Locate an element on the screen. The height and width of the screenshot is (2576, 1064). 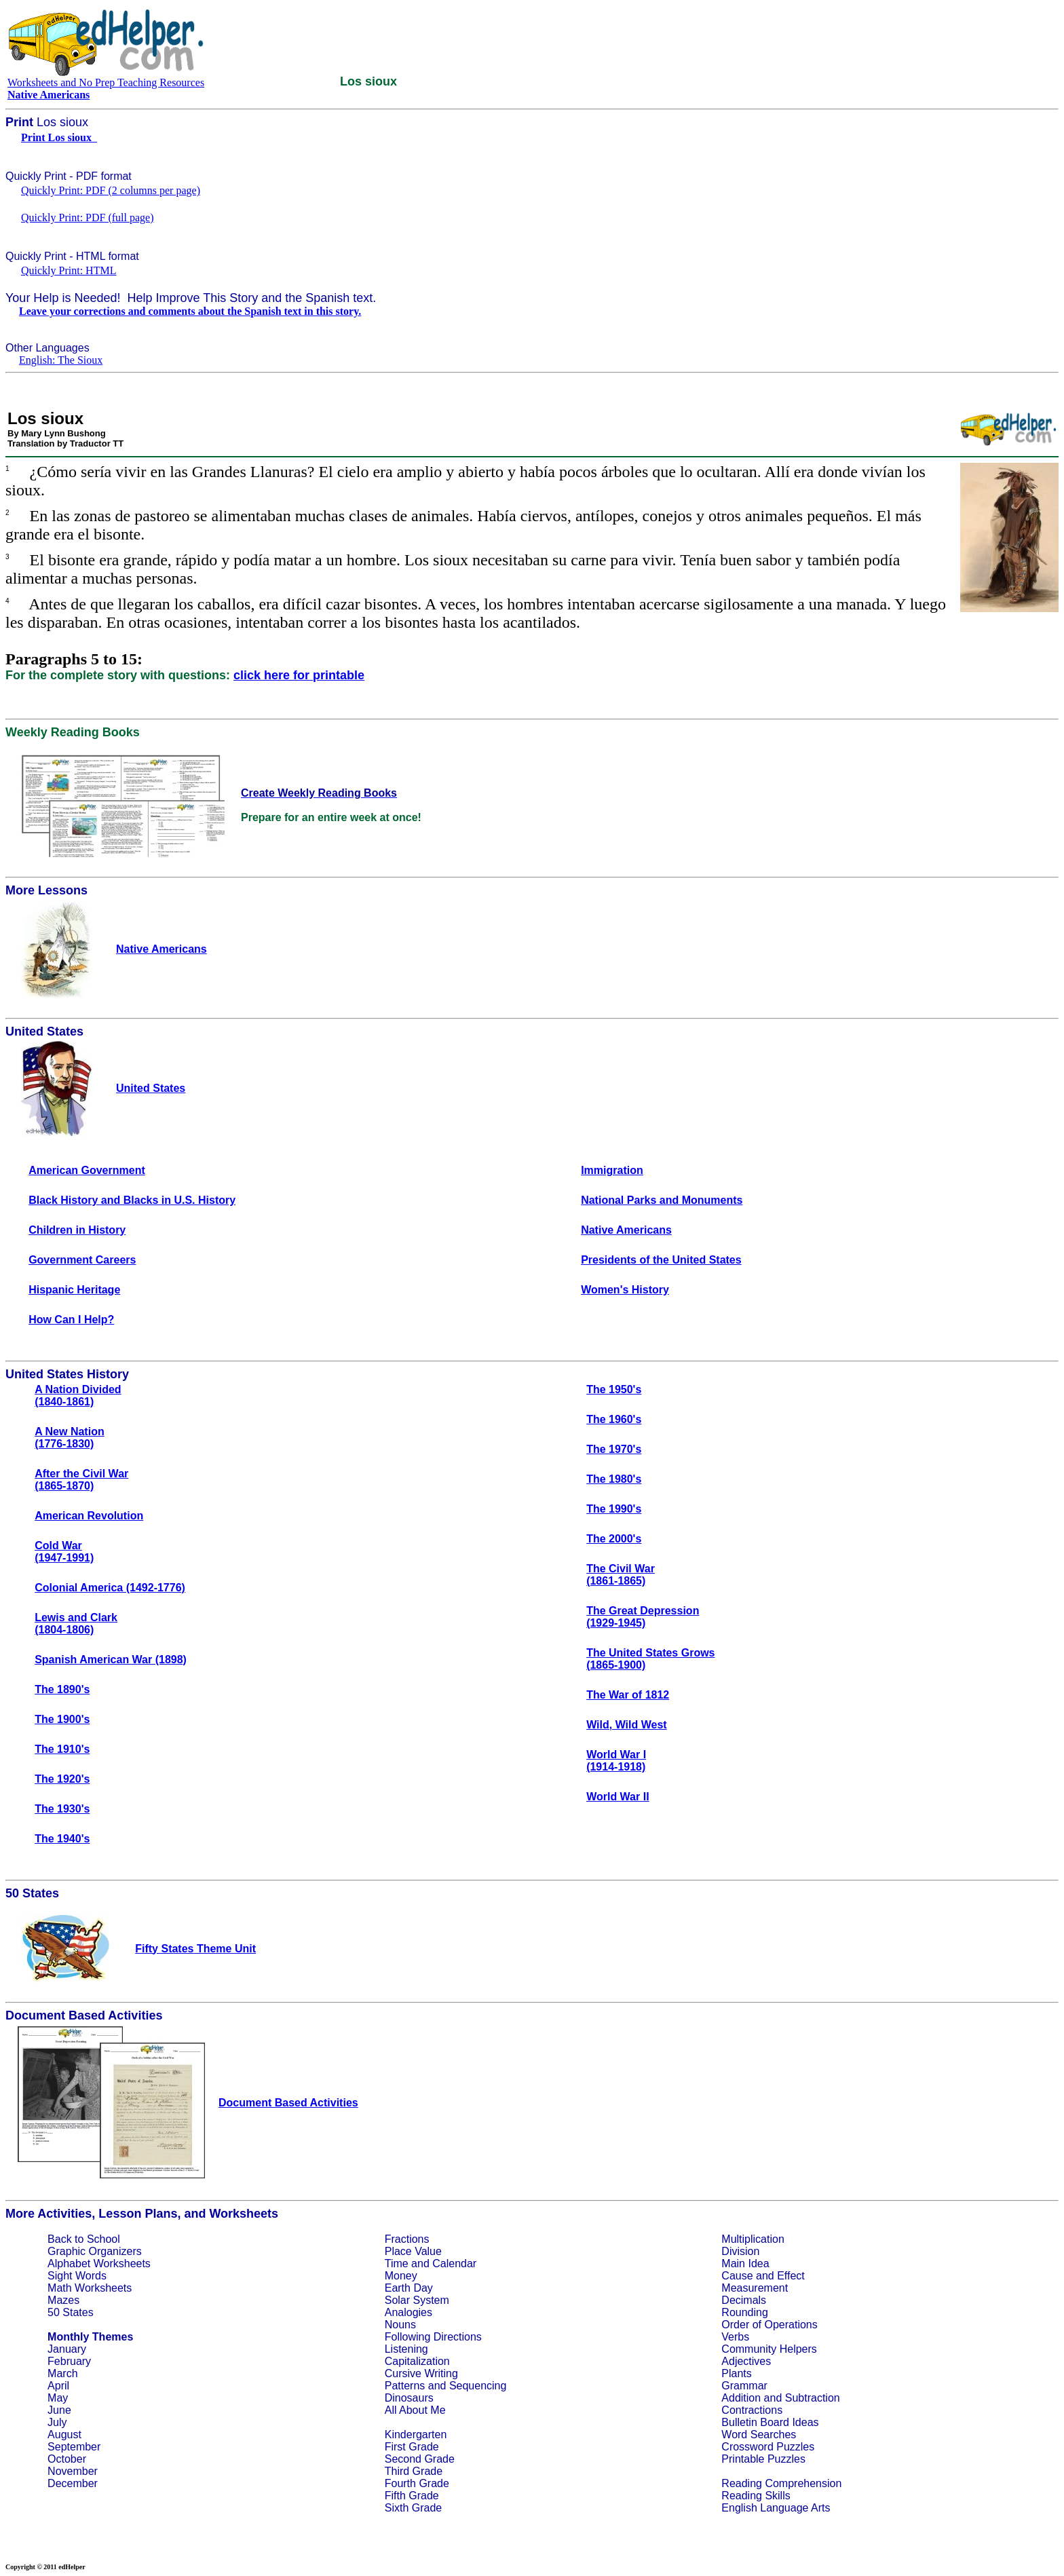
World War I(1914-1918) is located at coordinates (616, 1761).